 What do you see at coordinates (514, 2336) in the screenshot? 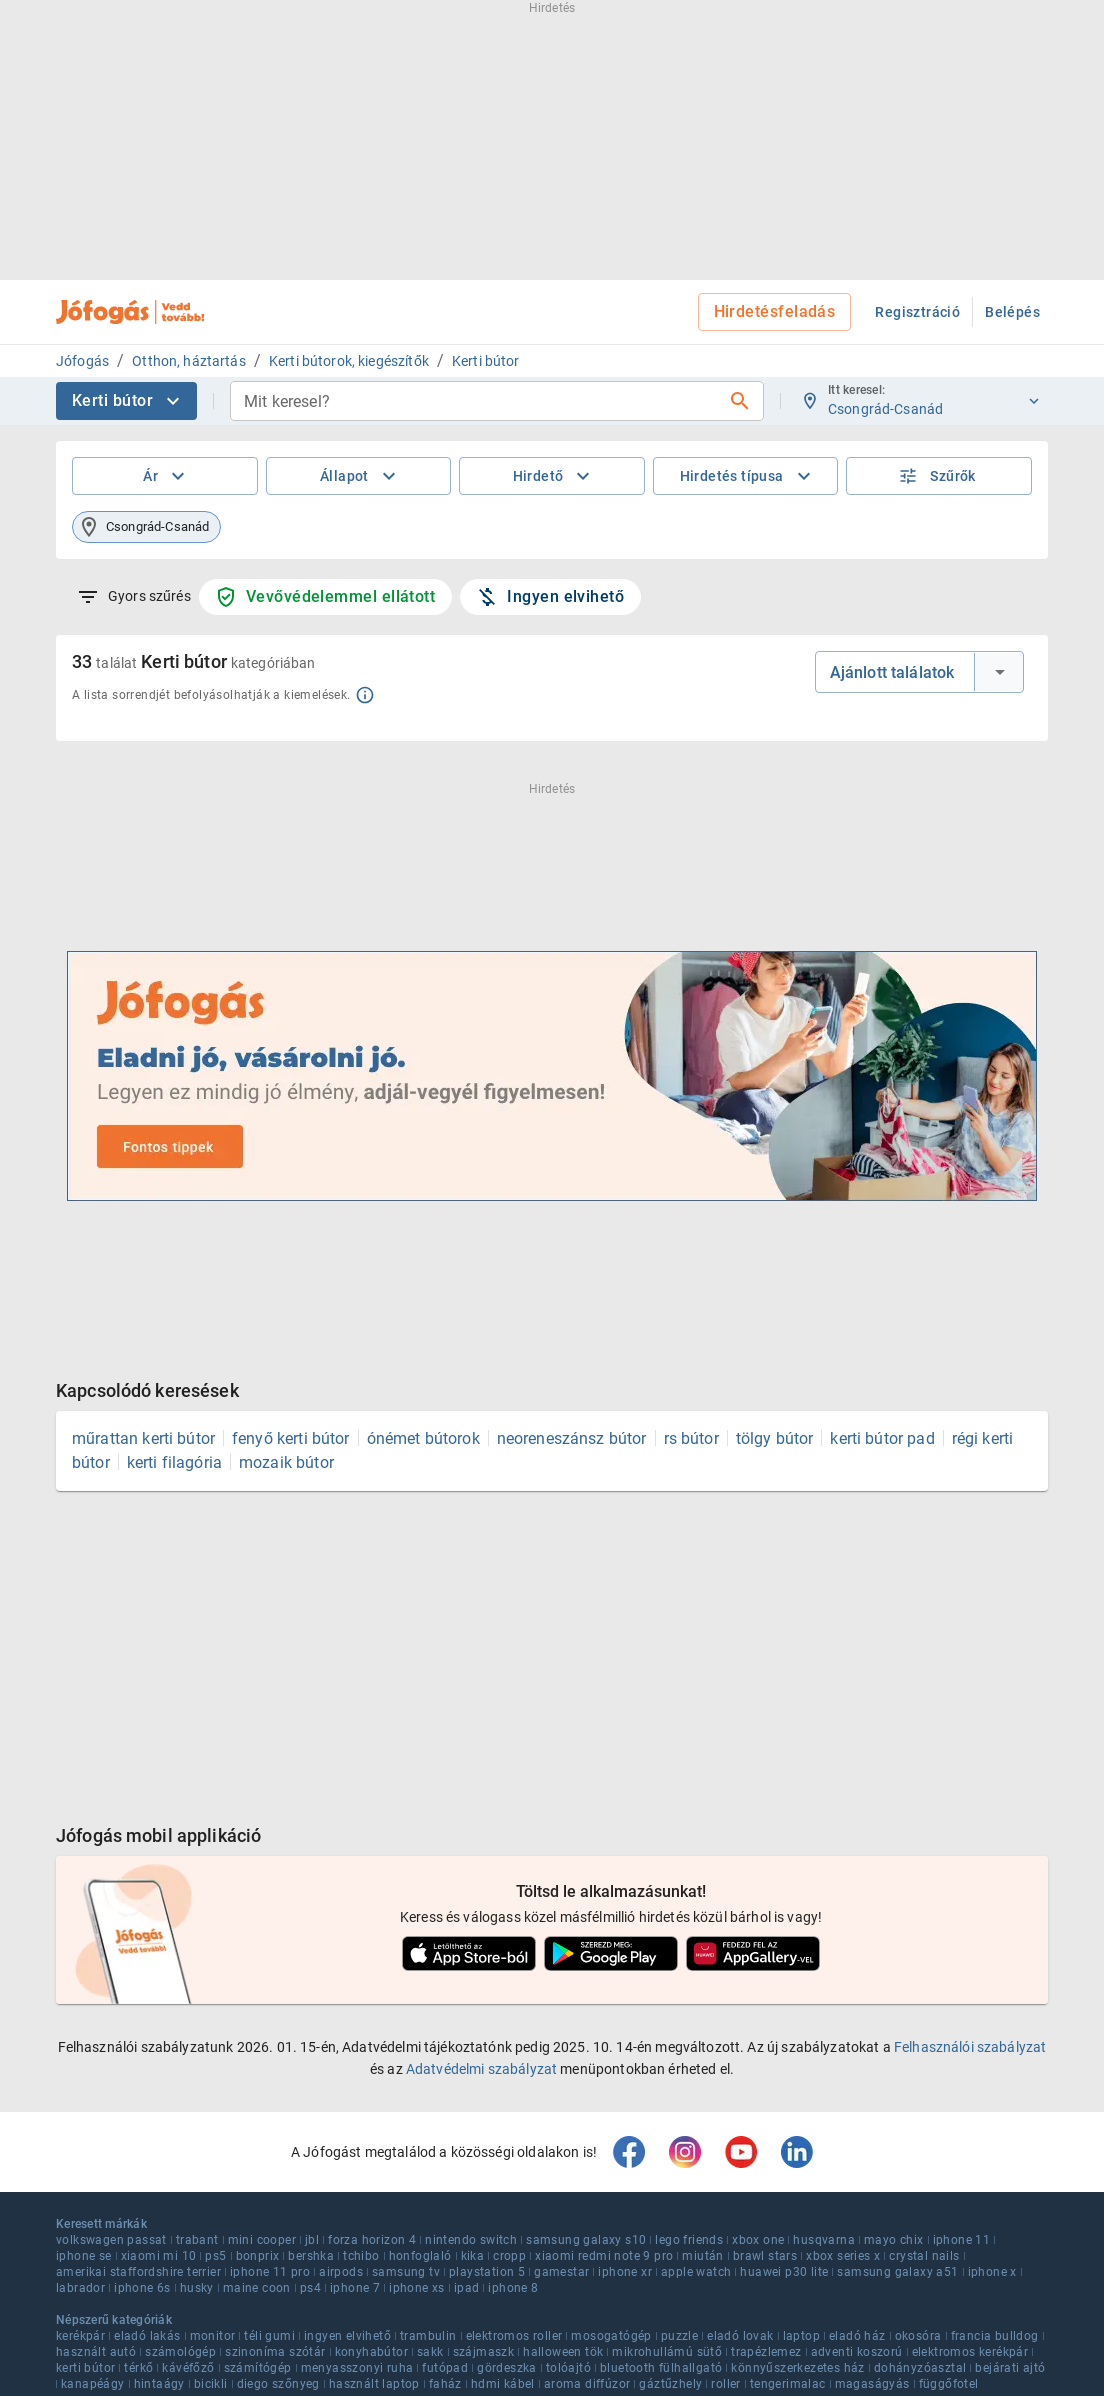
I see `elektromos roller` at bounding box center [514, 2336].